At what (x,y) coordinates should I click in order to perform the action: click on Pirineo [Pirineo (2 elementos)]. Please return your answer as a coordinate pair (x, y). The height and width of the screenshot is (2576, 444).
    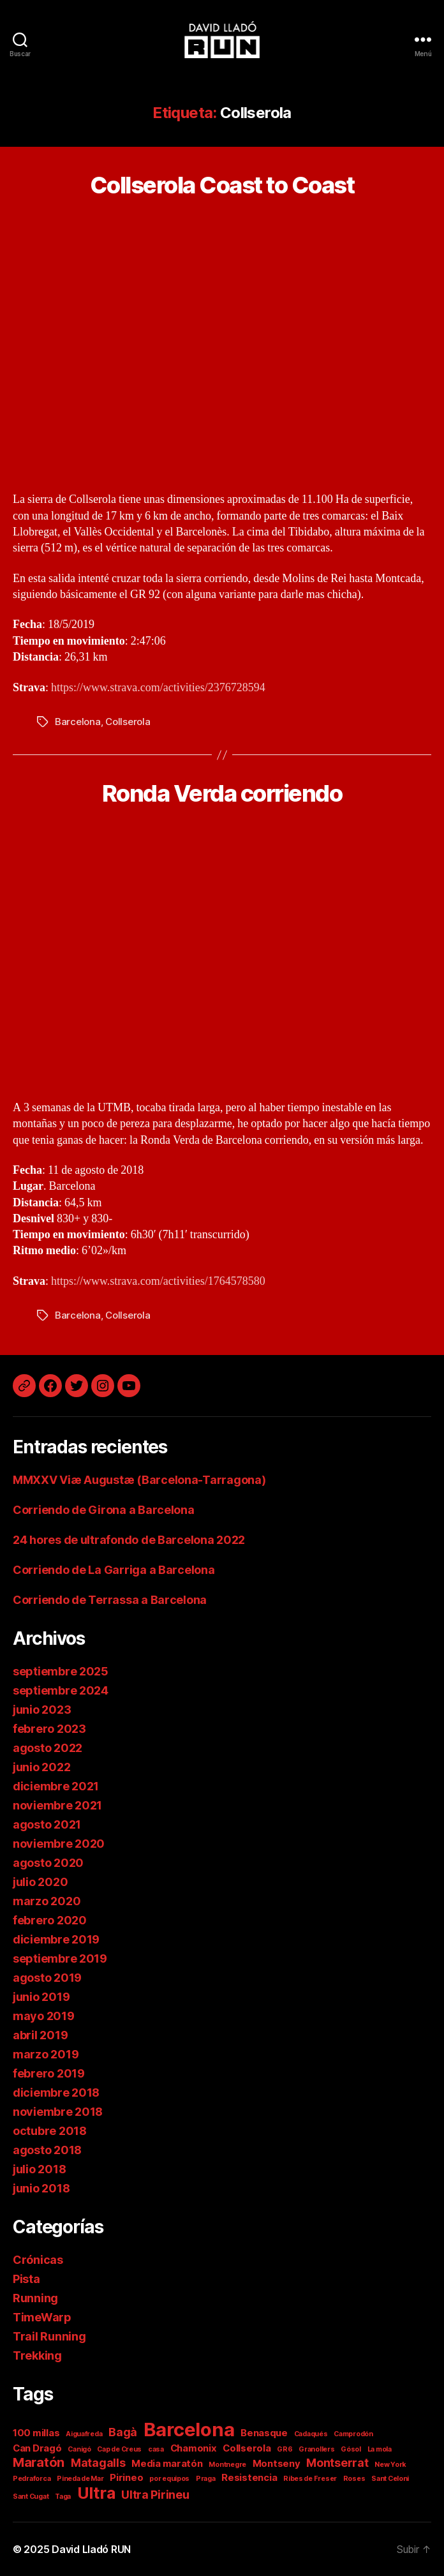
    Looking at the image, I should click on (126, 2477).